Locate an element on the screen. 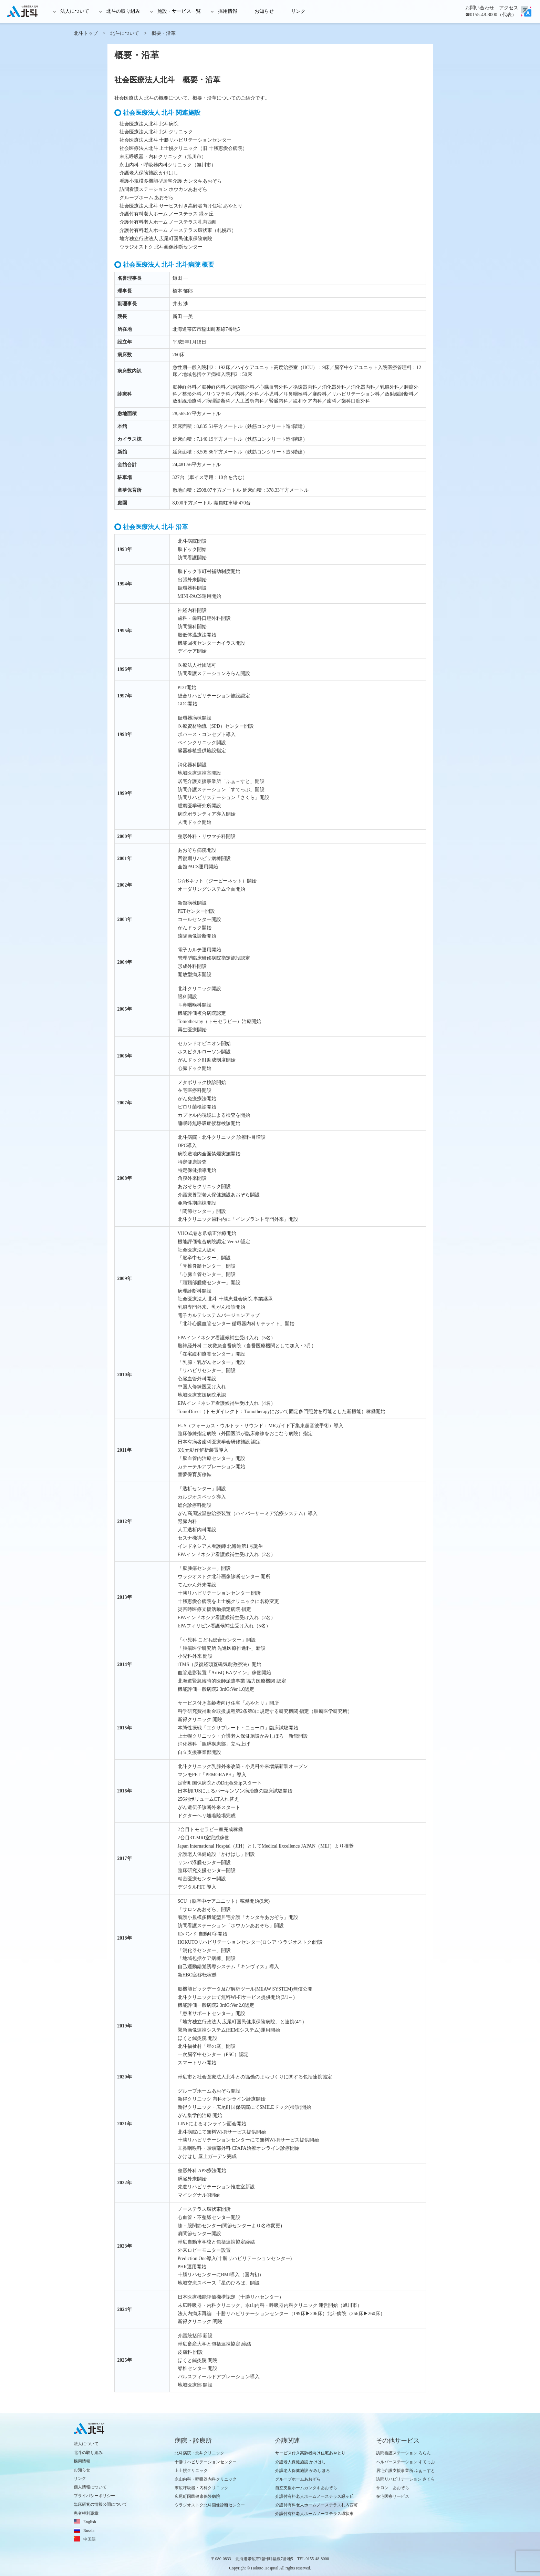 Image resolution: width=540 pixels, height=2576 pixels. 臨床研究の情報公開について is located at coordinates (100, 2504).